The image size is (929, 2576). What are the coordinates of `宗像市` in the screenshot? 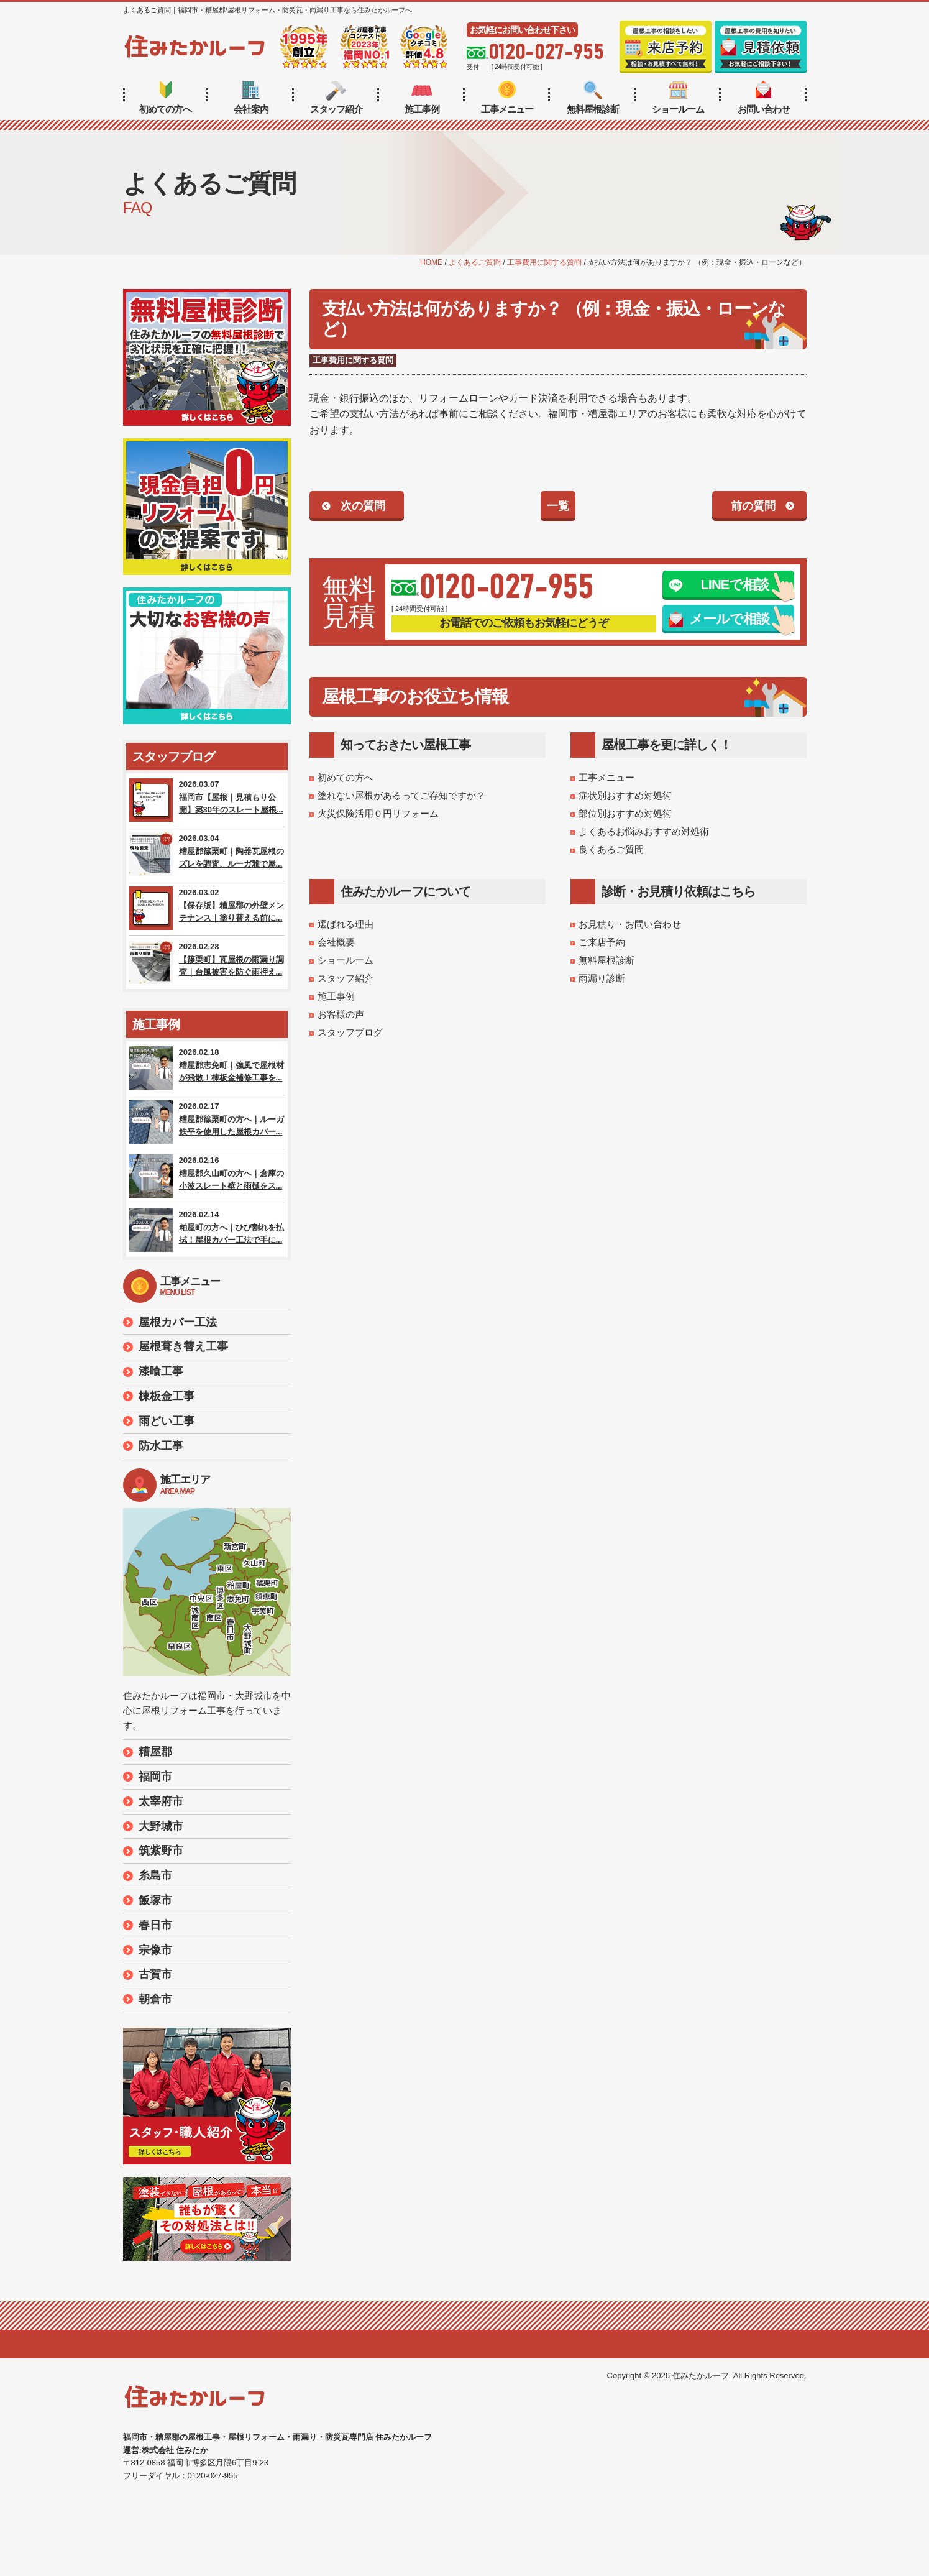 It's located at (155, 1950).